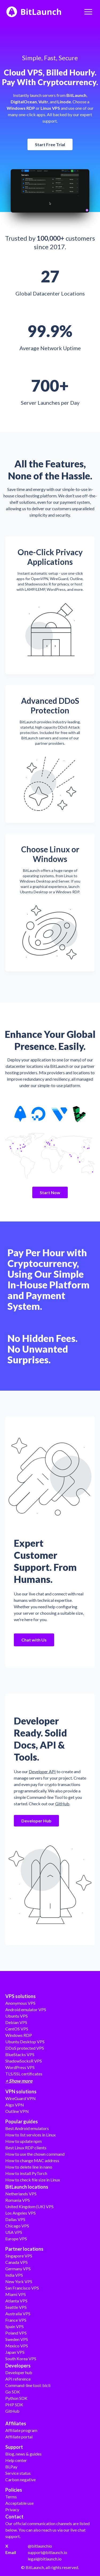  Describe the element at coordinates (22, 2287) in the screenshot. I see `San Francisco VPS` at that location.